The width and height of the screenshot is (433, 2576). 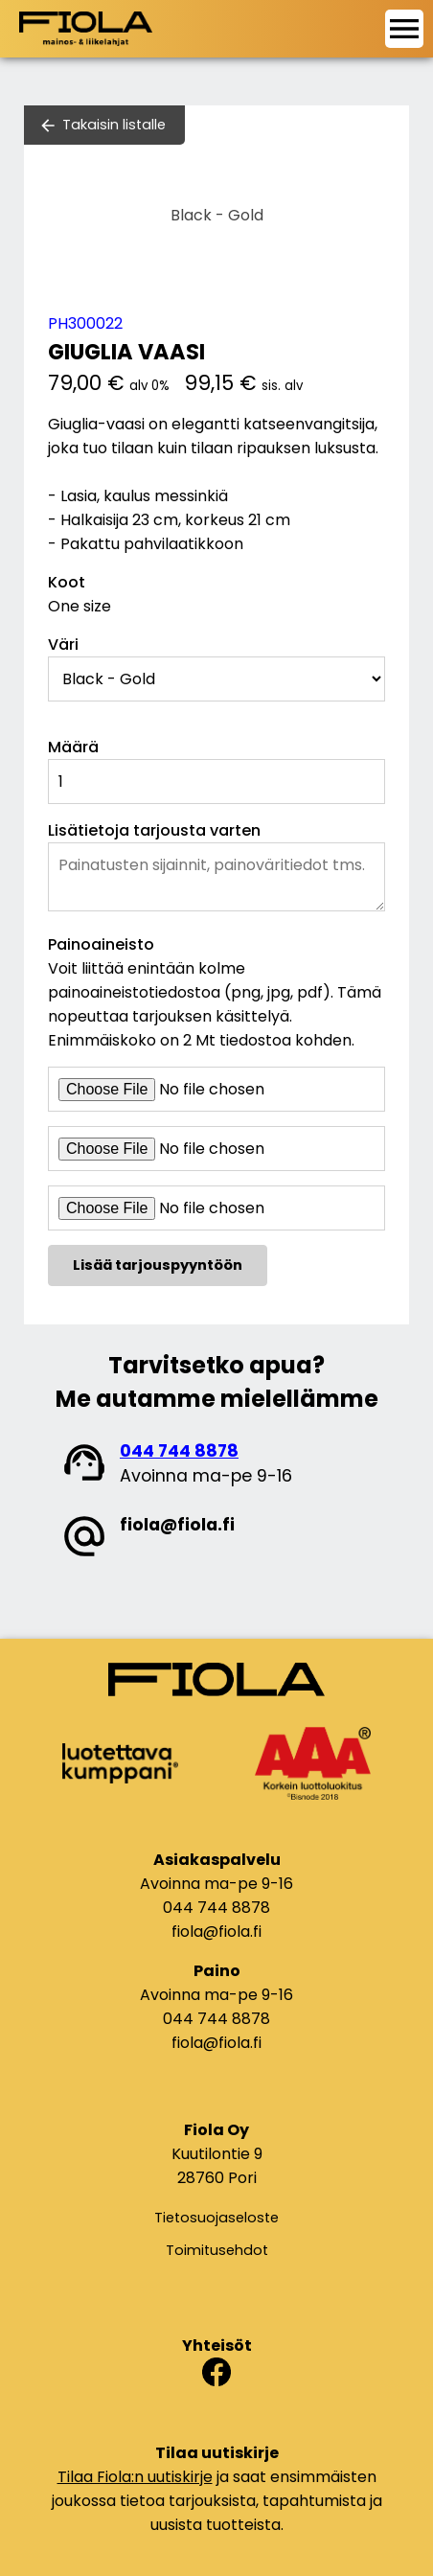 What do you see at coordinates (114, 124) in the screenshot?
I see `Takaisin listalle` at bounding box center [114, 124].